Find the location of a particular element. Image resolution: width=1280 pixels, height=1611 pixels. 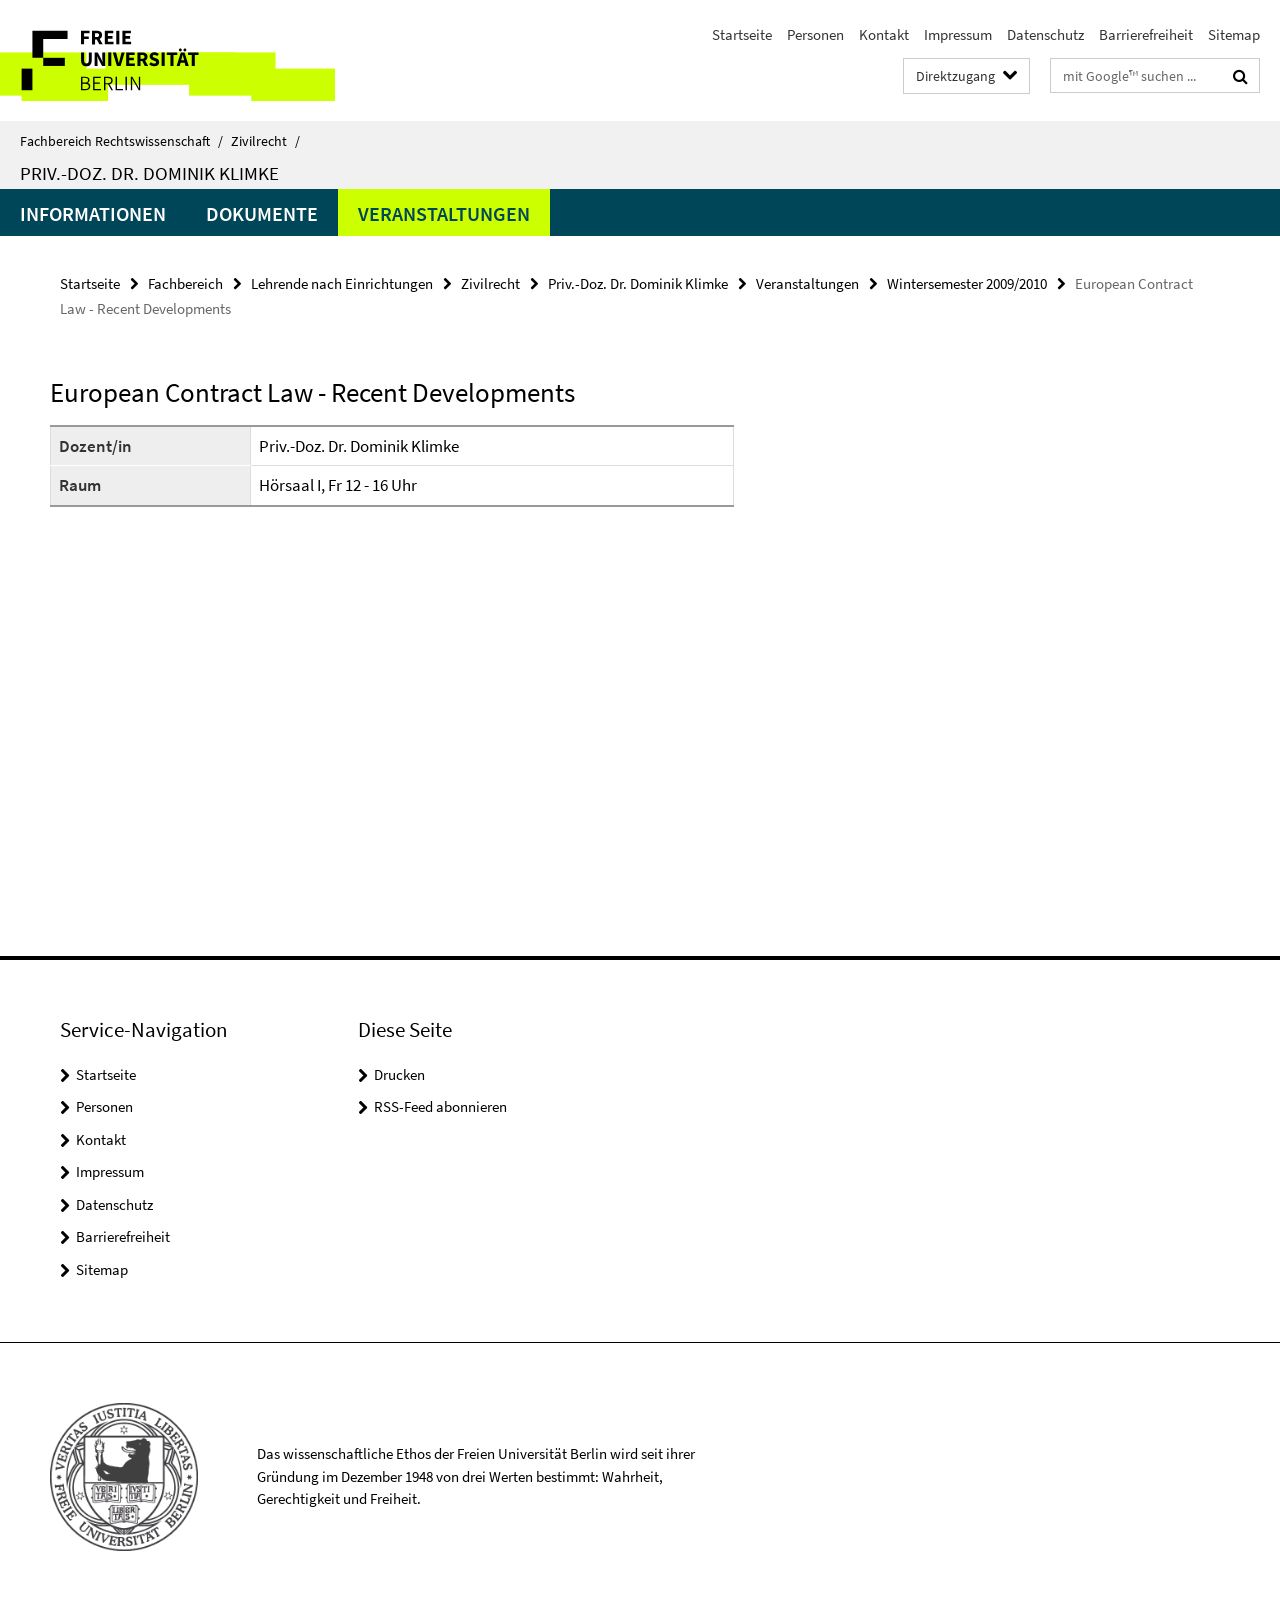

Startseite is located at coordinates (742, 34).